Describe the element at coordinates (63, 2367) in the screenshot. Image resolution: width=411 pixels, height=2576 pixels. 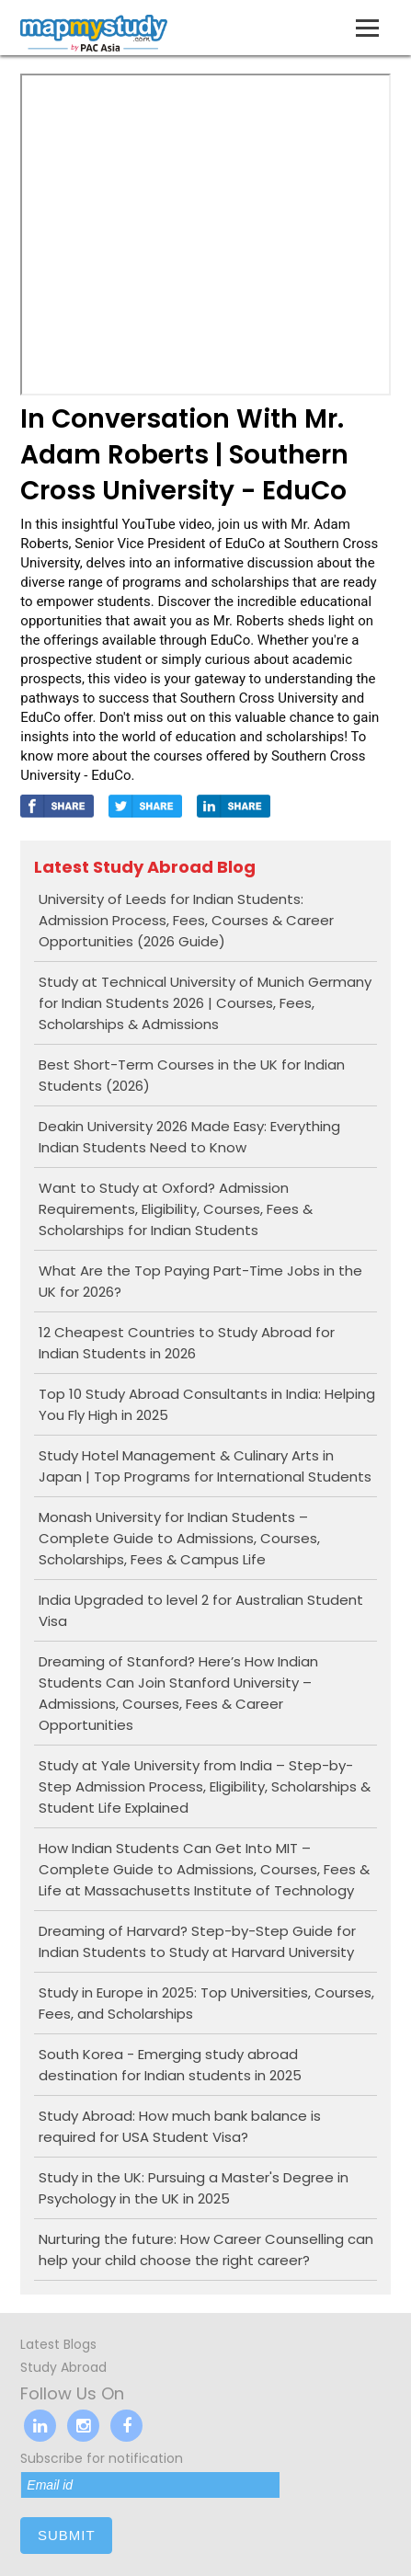
I see `Study Abroad` at that location.